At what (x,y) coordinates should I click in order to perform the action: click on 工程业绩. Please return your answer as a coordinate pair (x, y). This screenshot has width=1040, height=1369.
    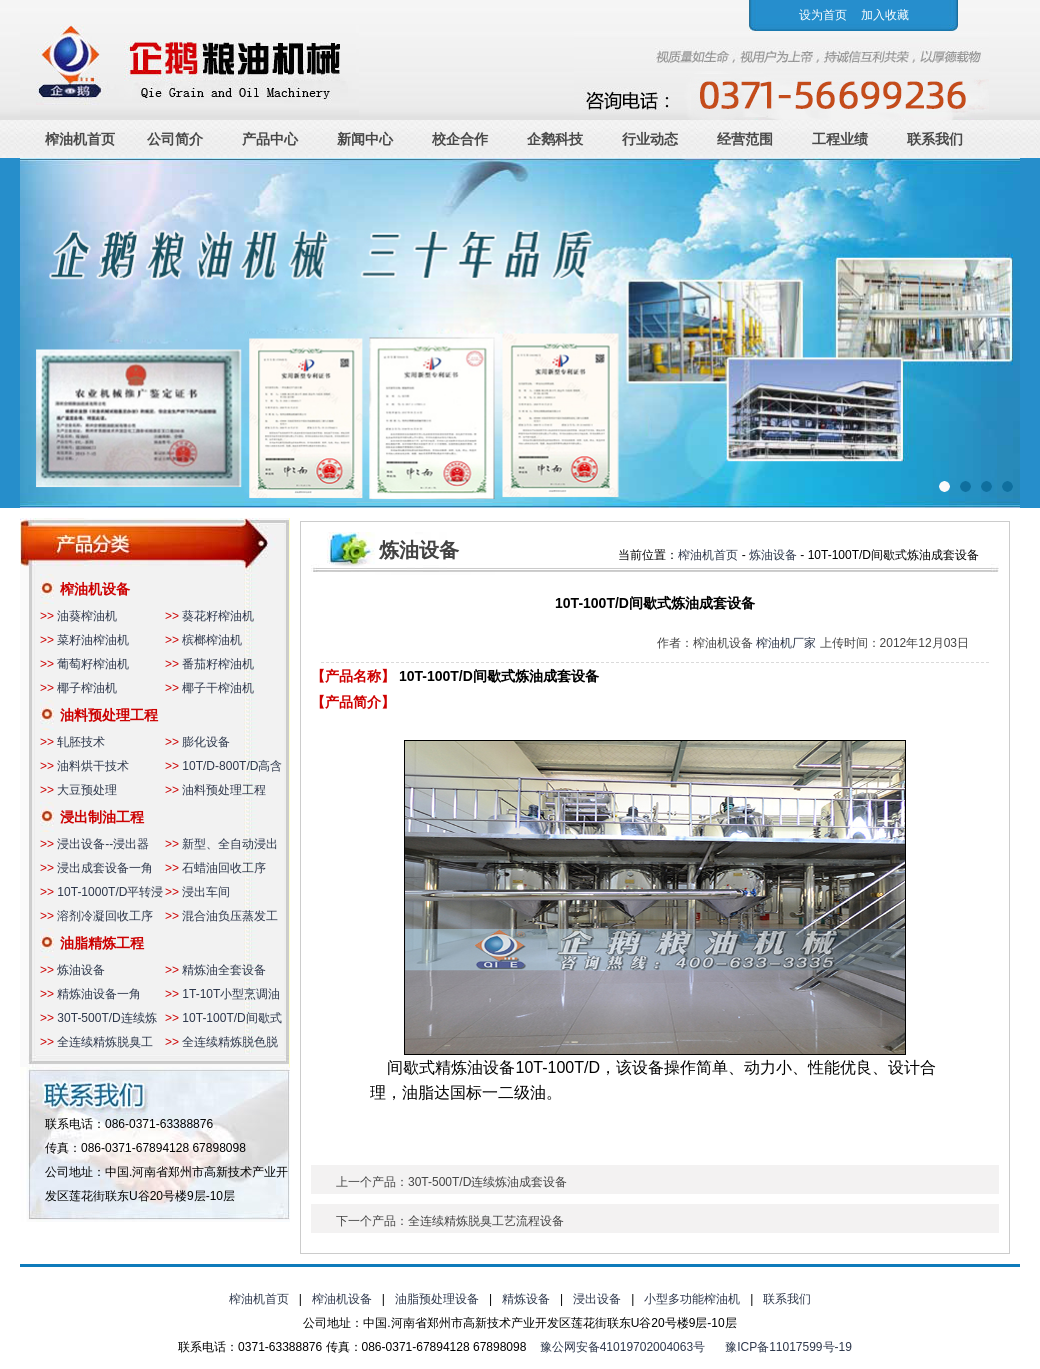
    Looking at the image, I should click on (840, 139).